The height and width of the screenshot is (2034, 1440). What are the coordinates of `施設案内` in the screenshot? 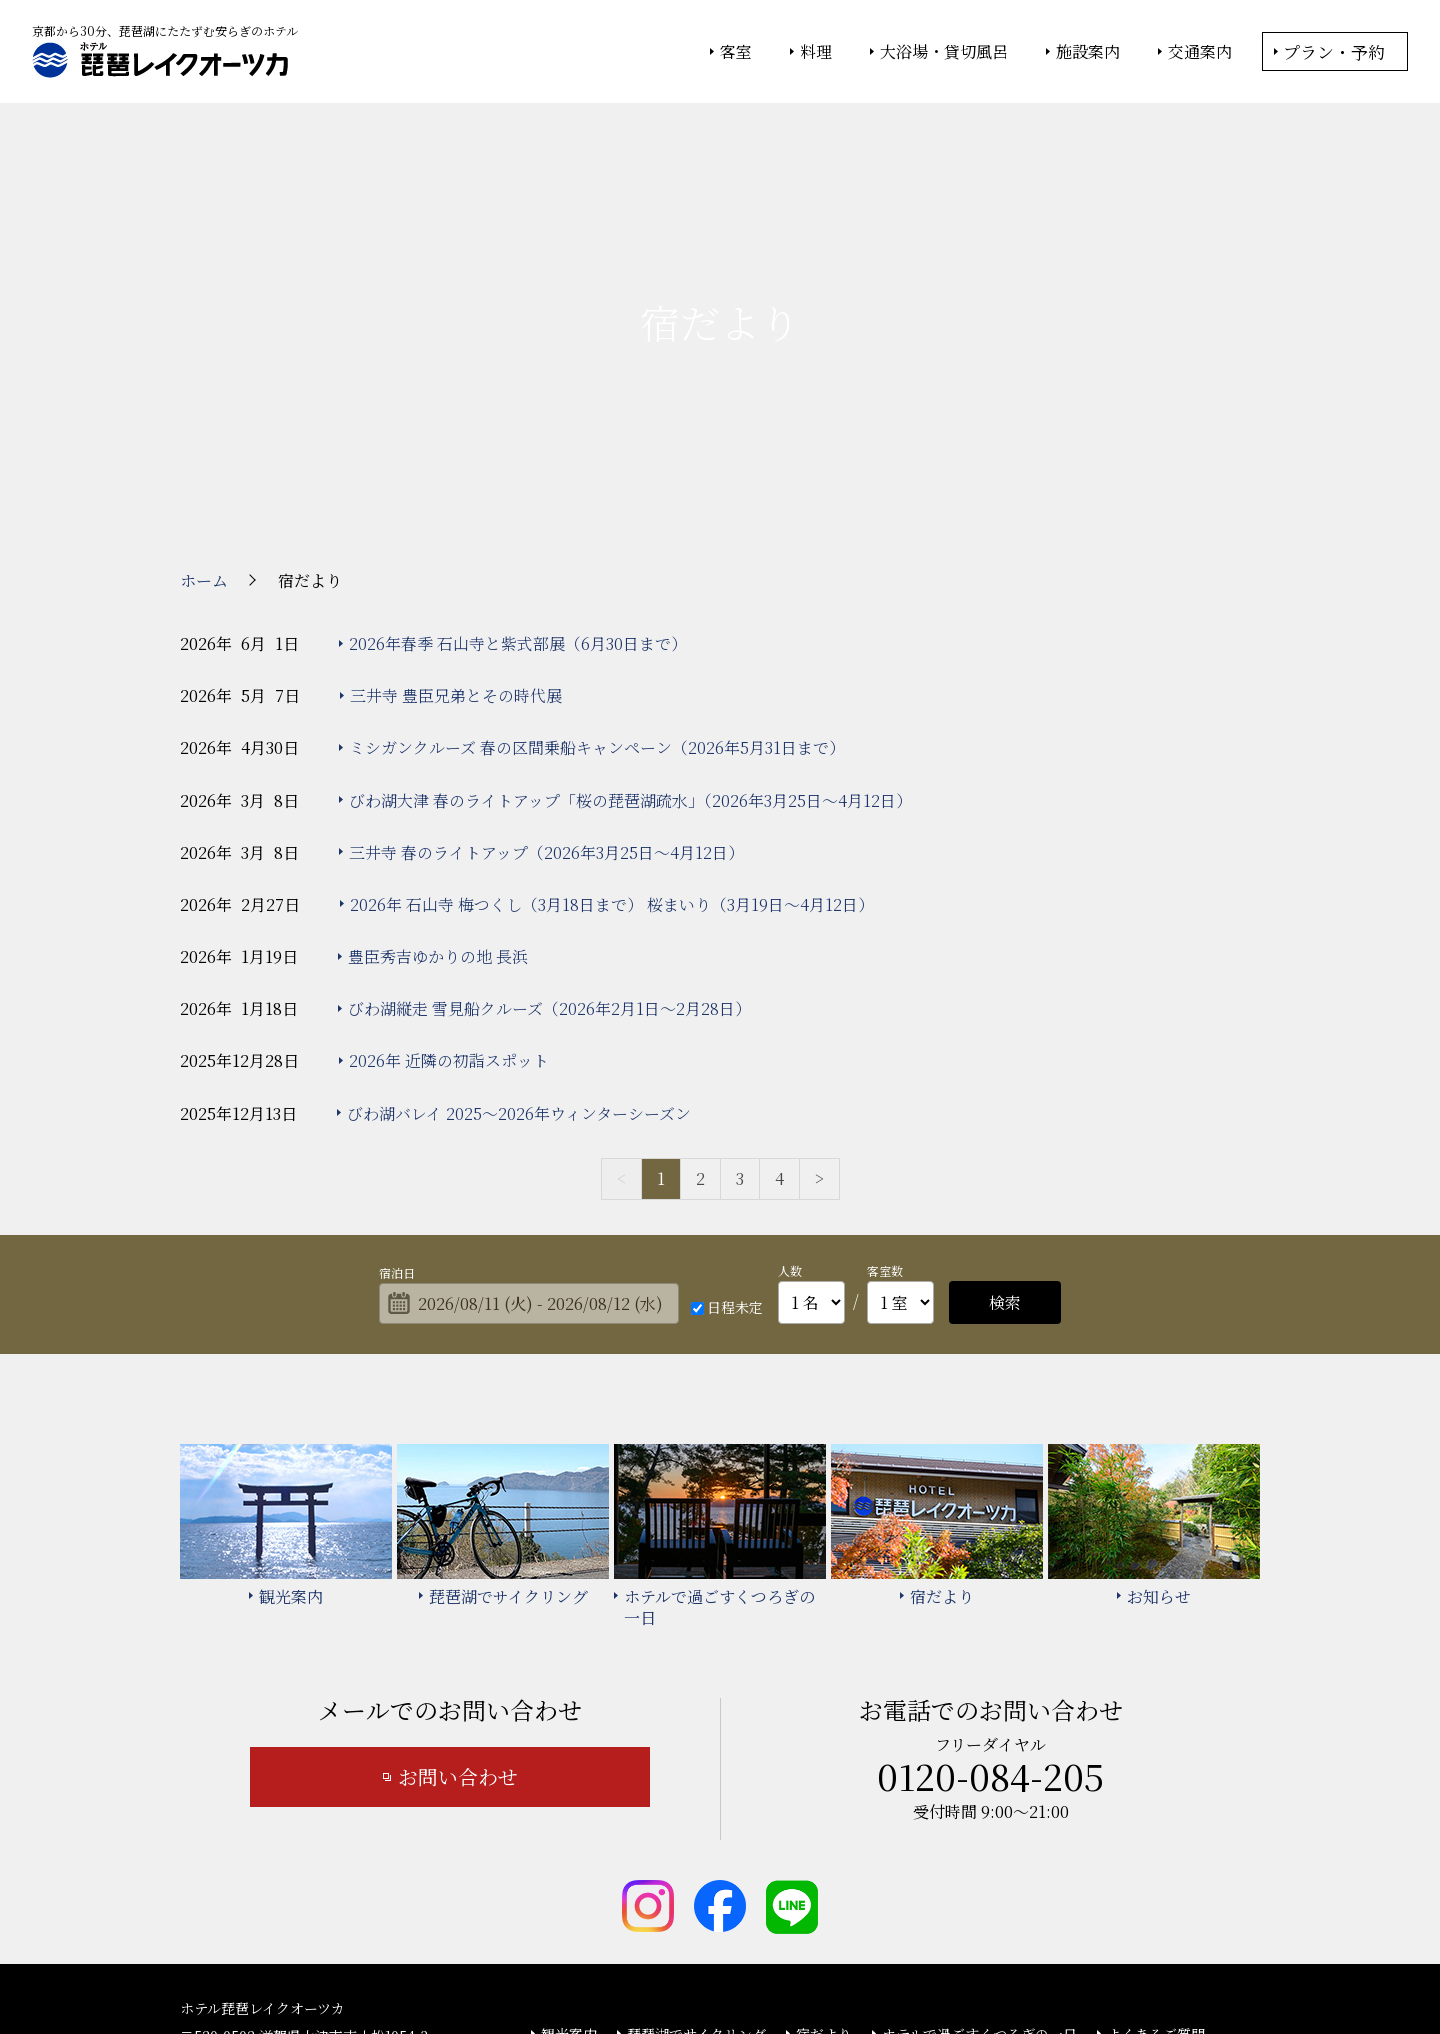 It's located at (1088, 52).